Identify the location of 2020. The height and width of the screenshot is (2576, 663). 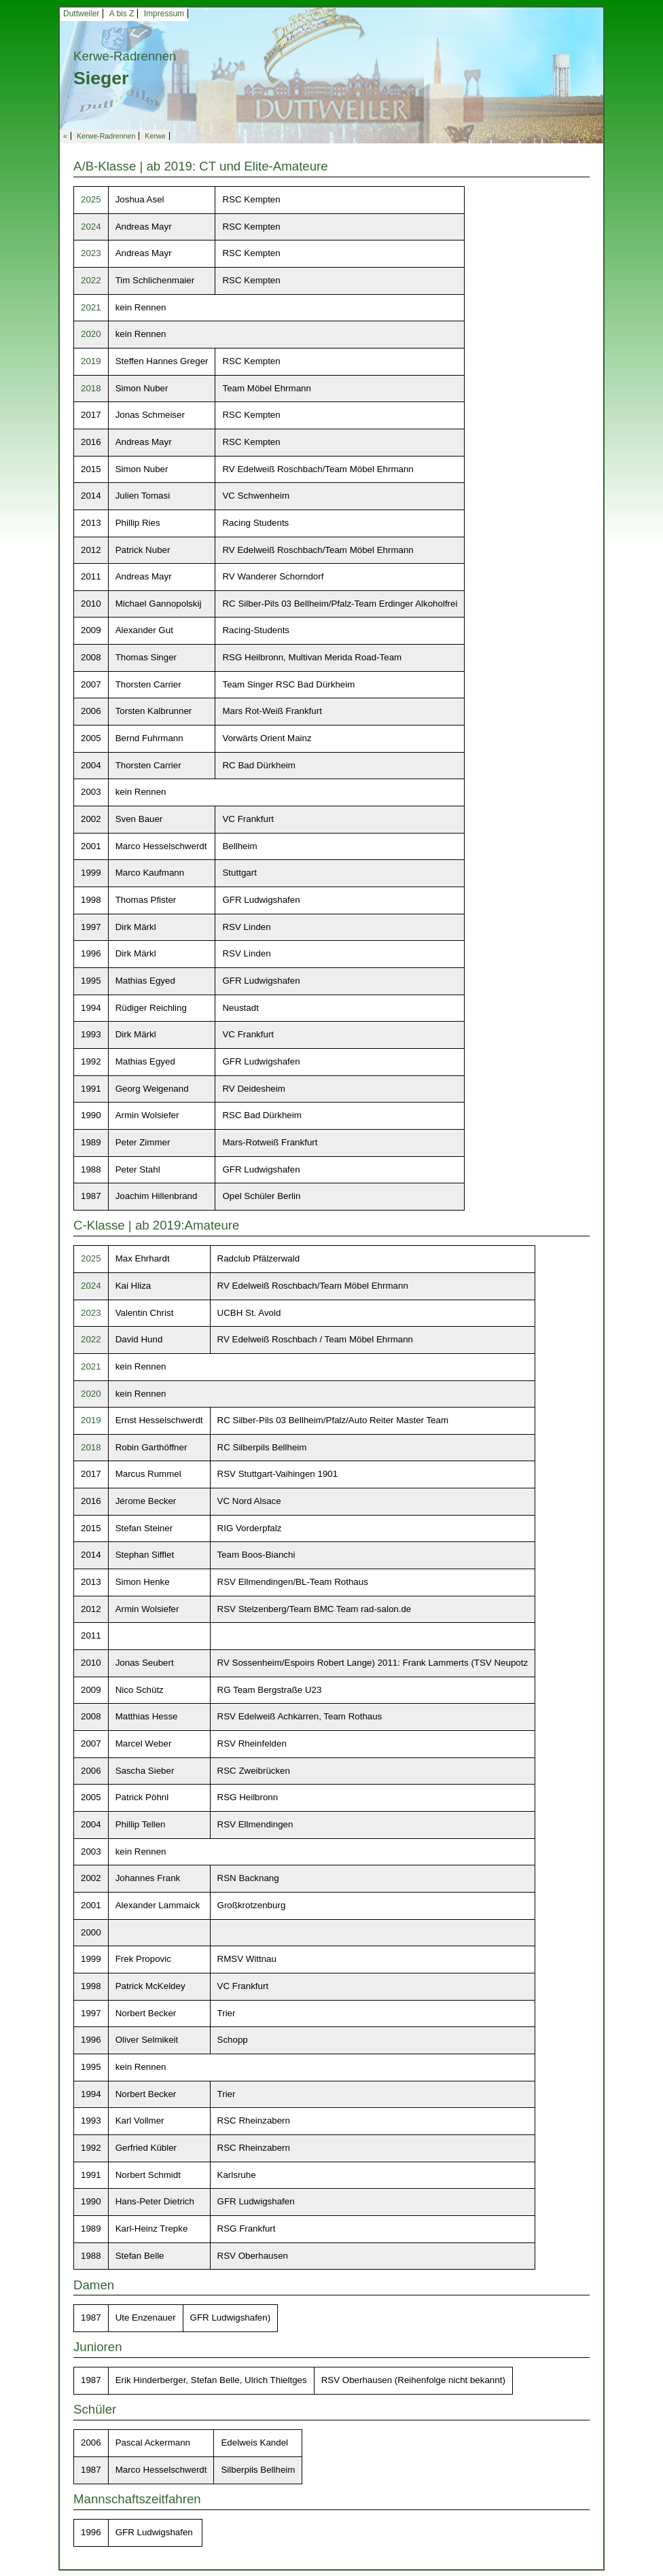
(91, 334).